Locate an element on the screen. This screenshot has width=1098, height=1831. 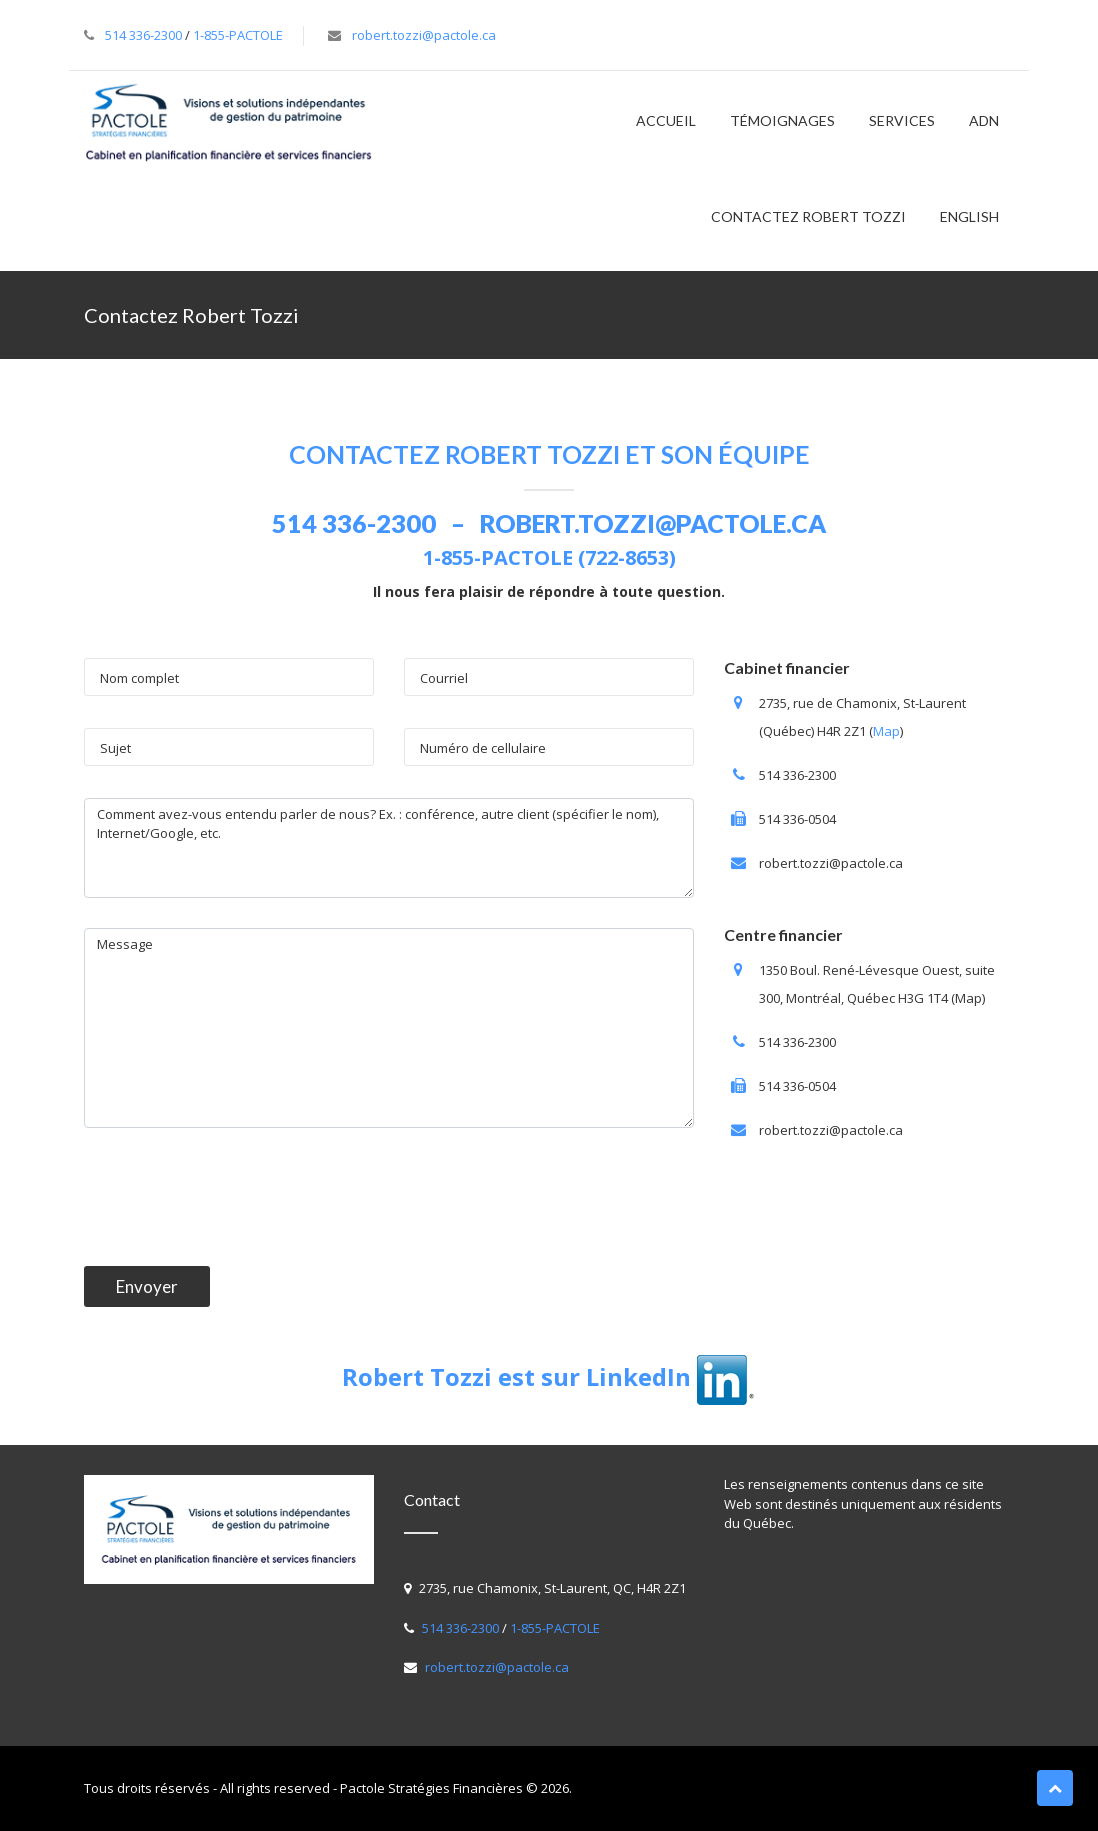
Envoyer is located at coordinates (147, 1286).